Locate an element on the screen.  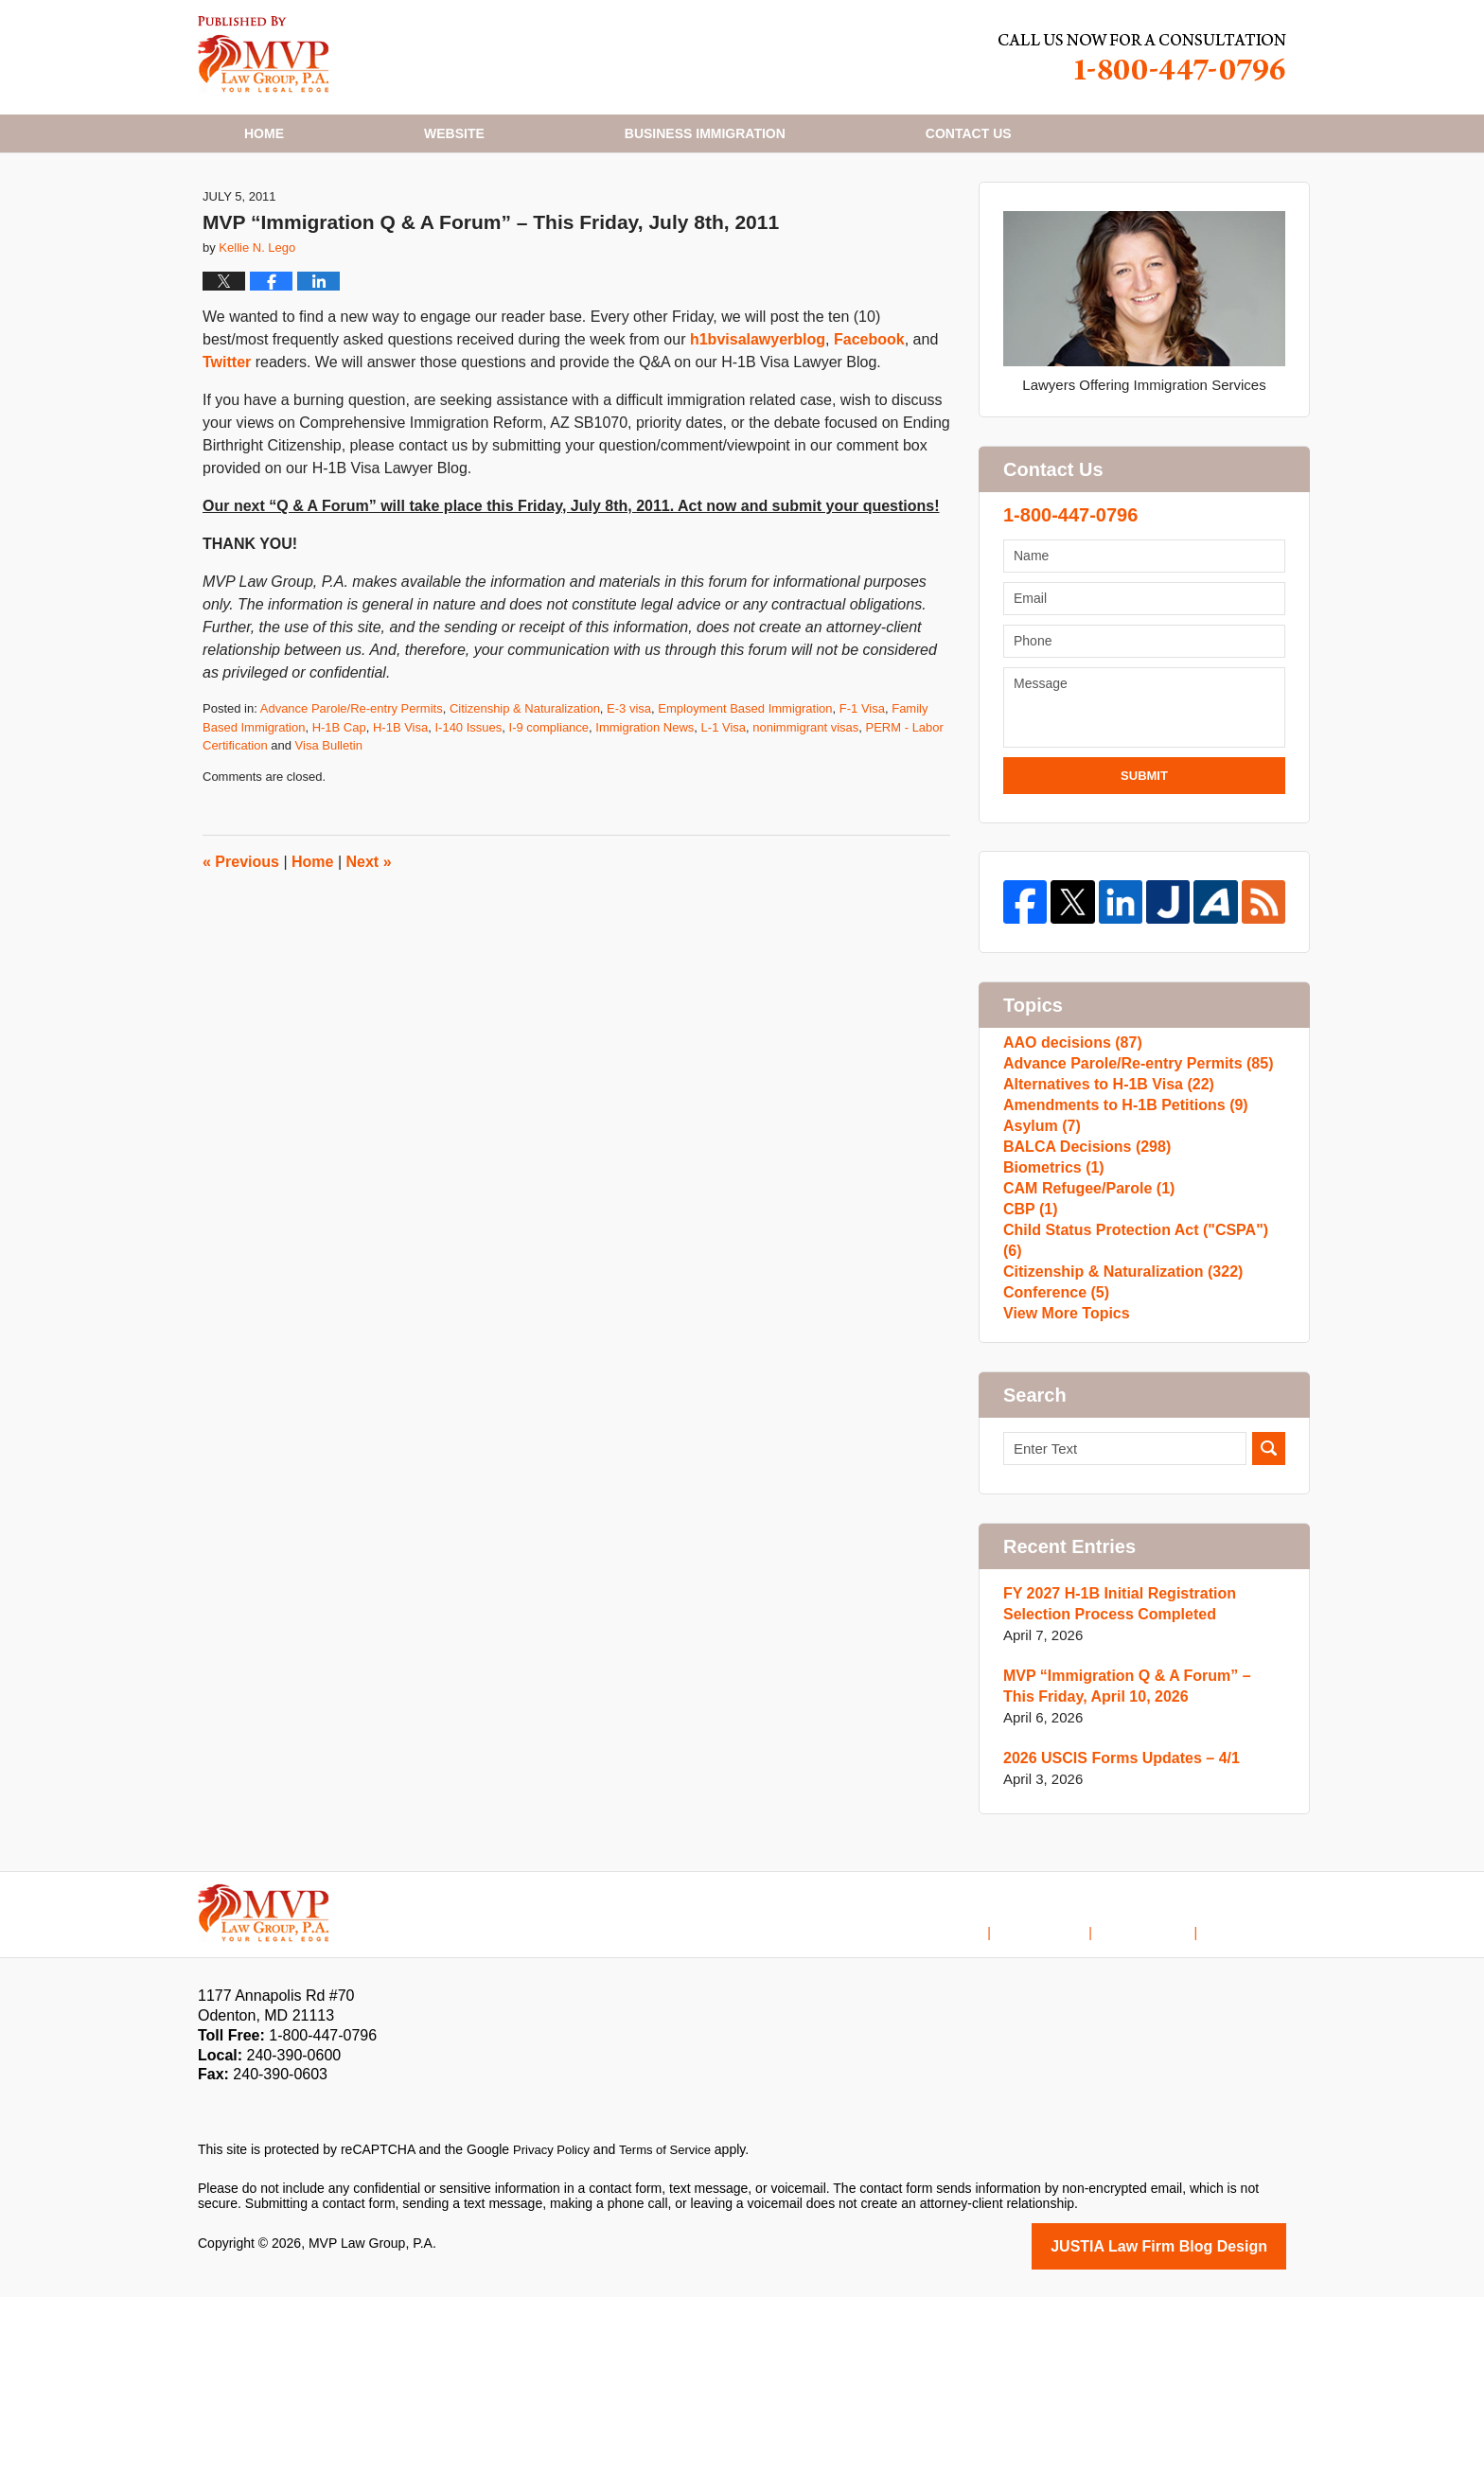
Home is located at coordinates (264, 133).